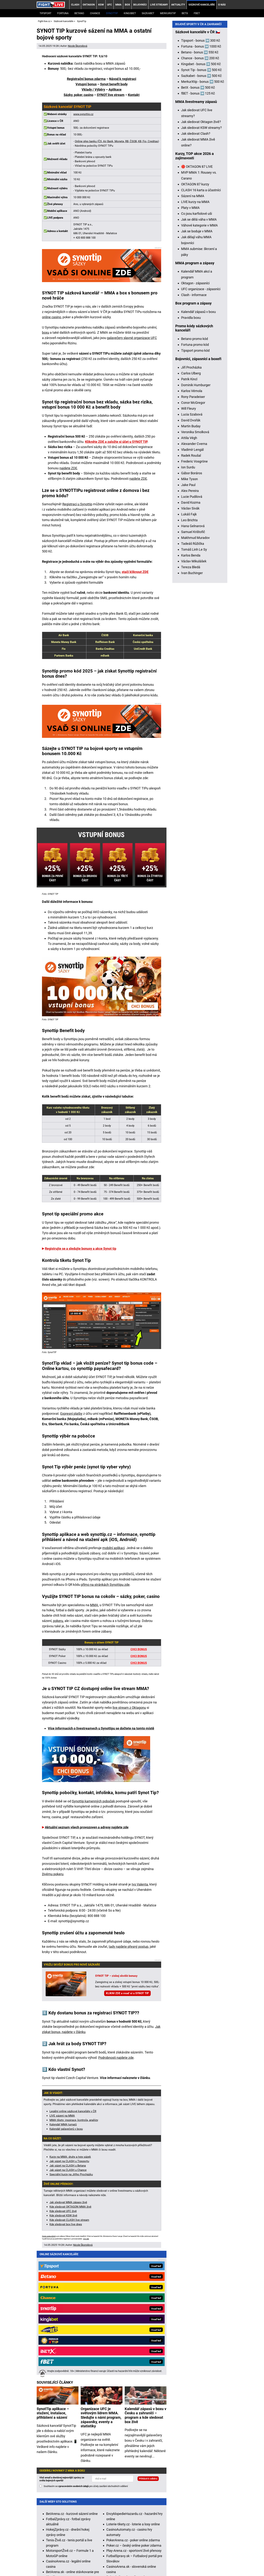  I want to click on Aktuální seznam všech provozoven a adresy najdete zde, so click(87, 1827).